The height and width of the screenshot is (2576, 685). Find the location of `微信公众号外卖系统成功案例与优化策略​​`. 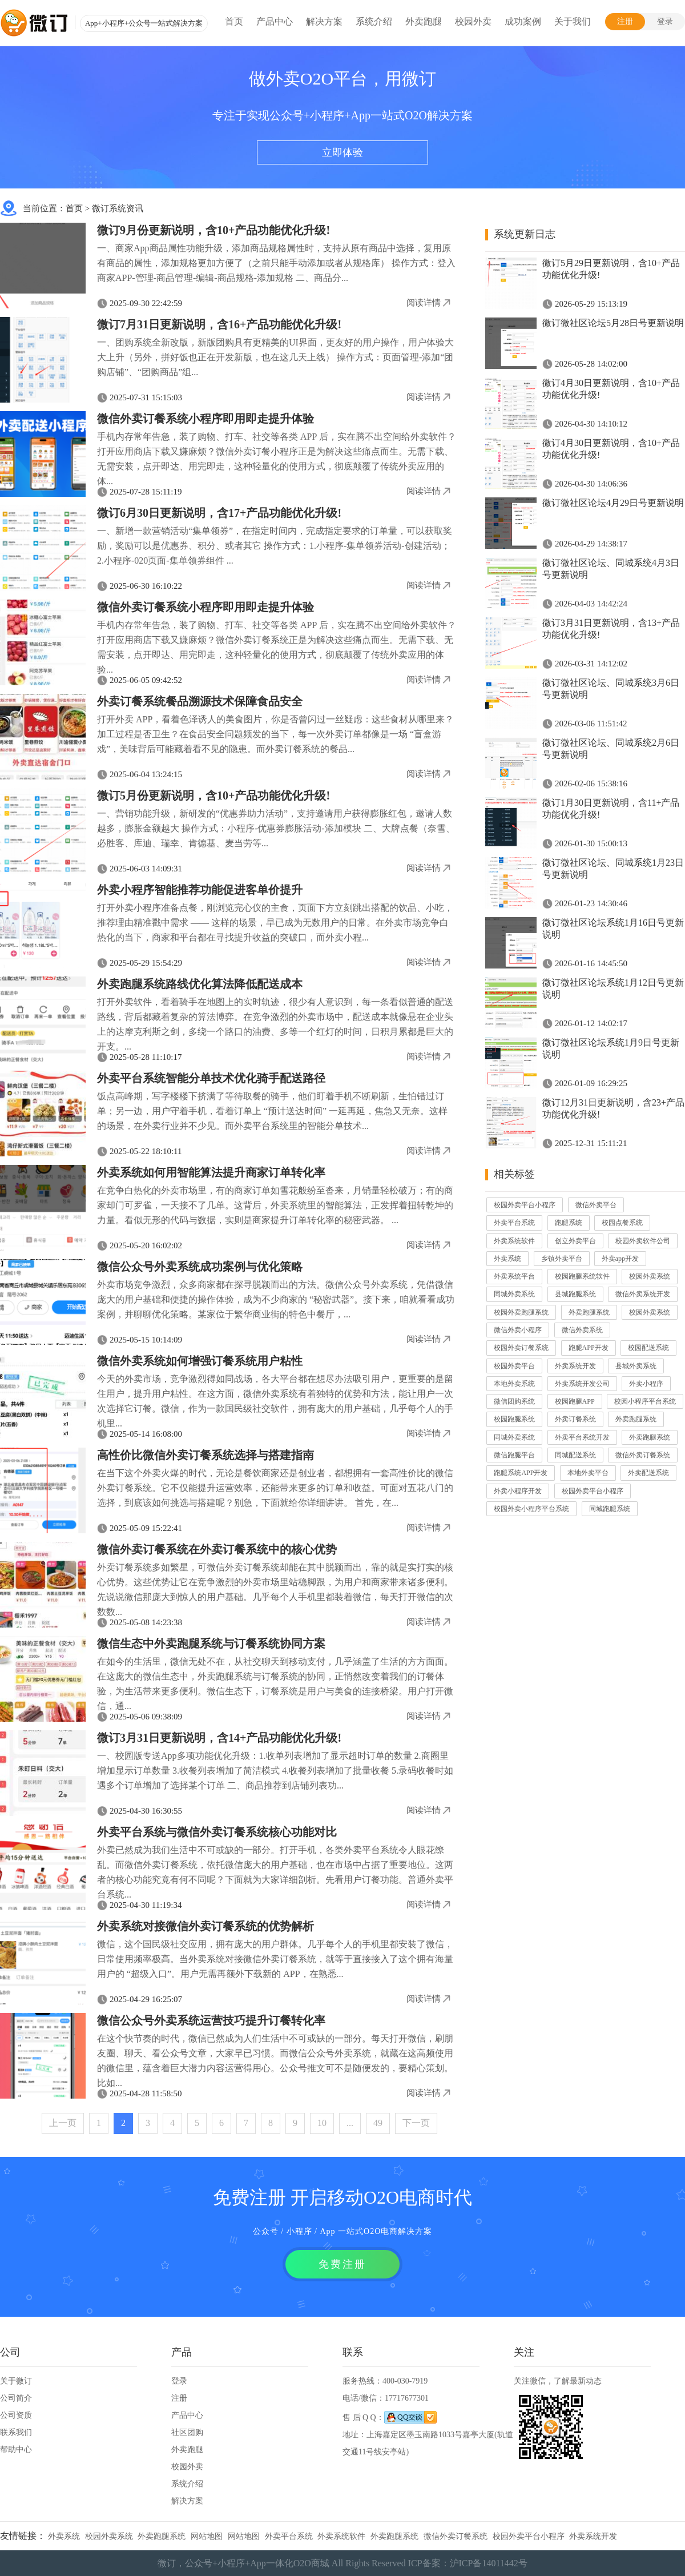

微信公众号外卖系统成功案例与优化策略​​ is located at coordinates (200, 1266).